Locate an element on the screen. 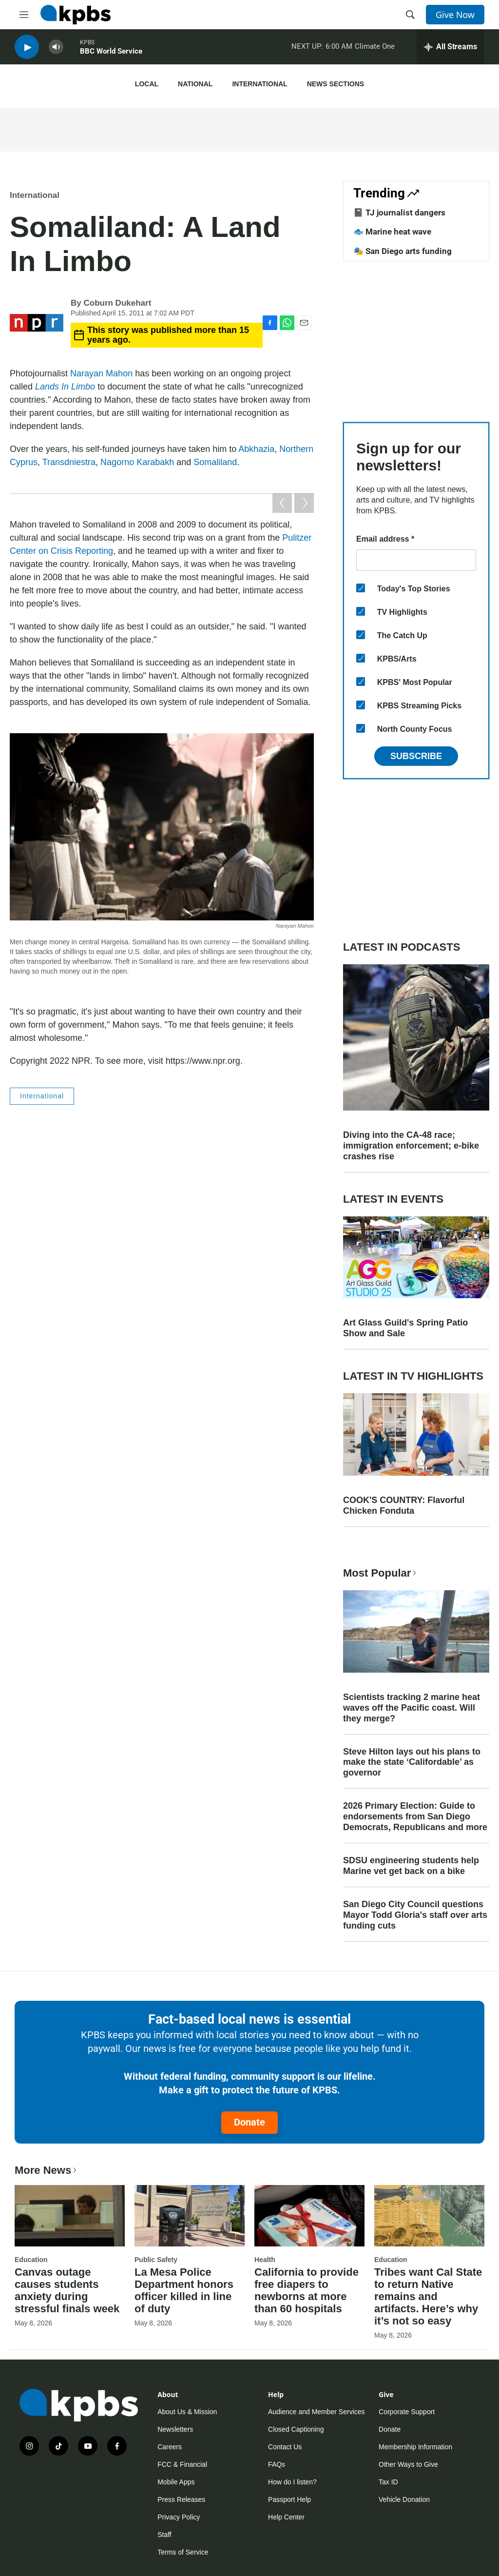 The image size is (499, 2576). Contact Us is located at coordinates (285, 2447).